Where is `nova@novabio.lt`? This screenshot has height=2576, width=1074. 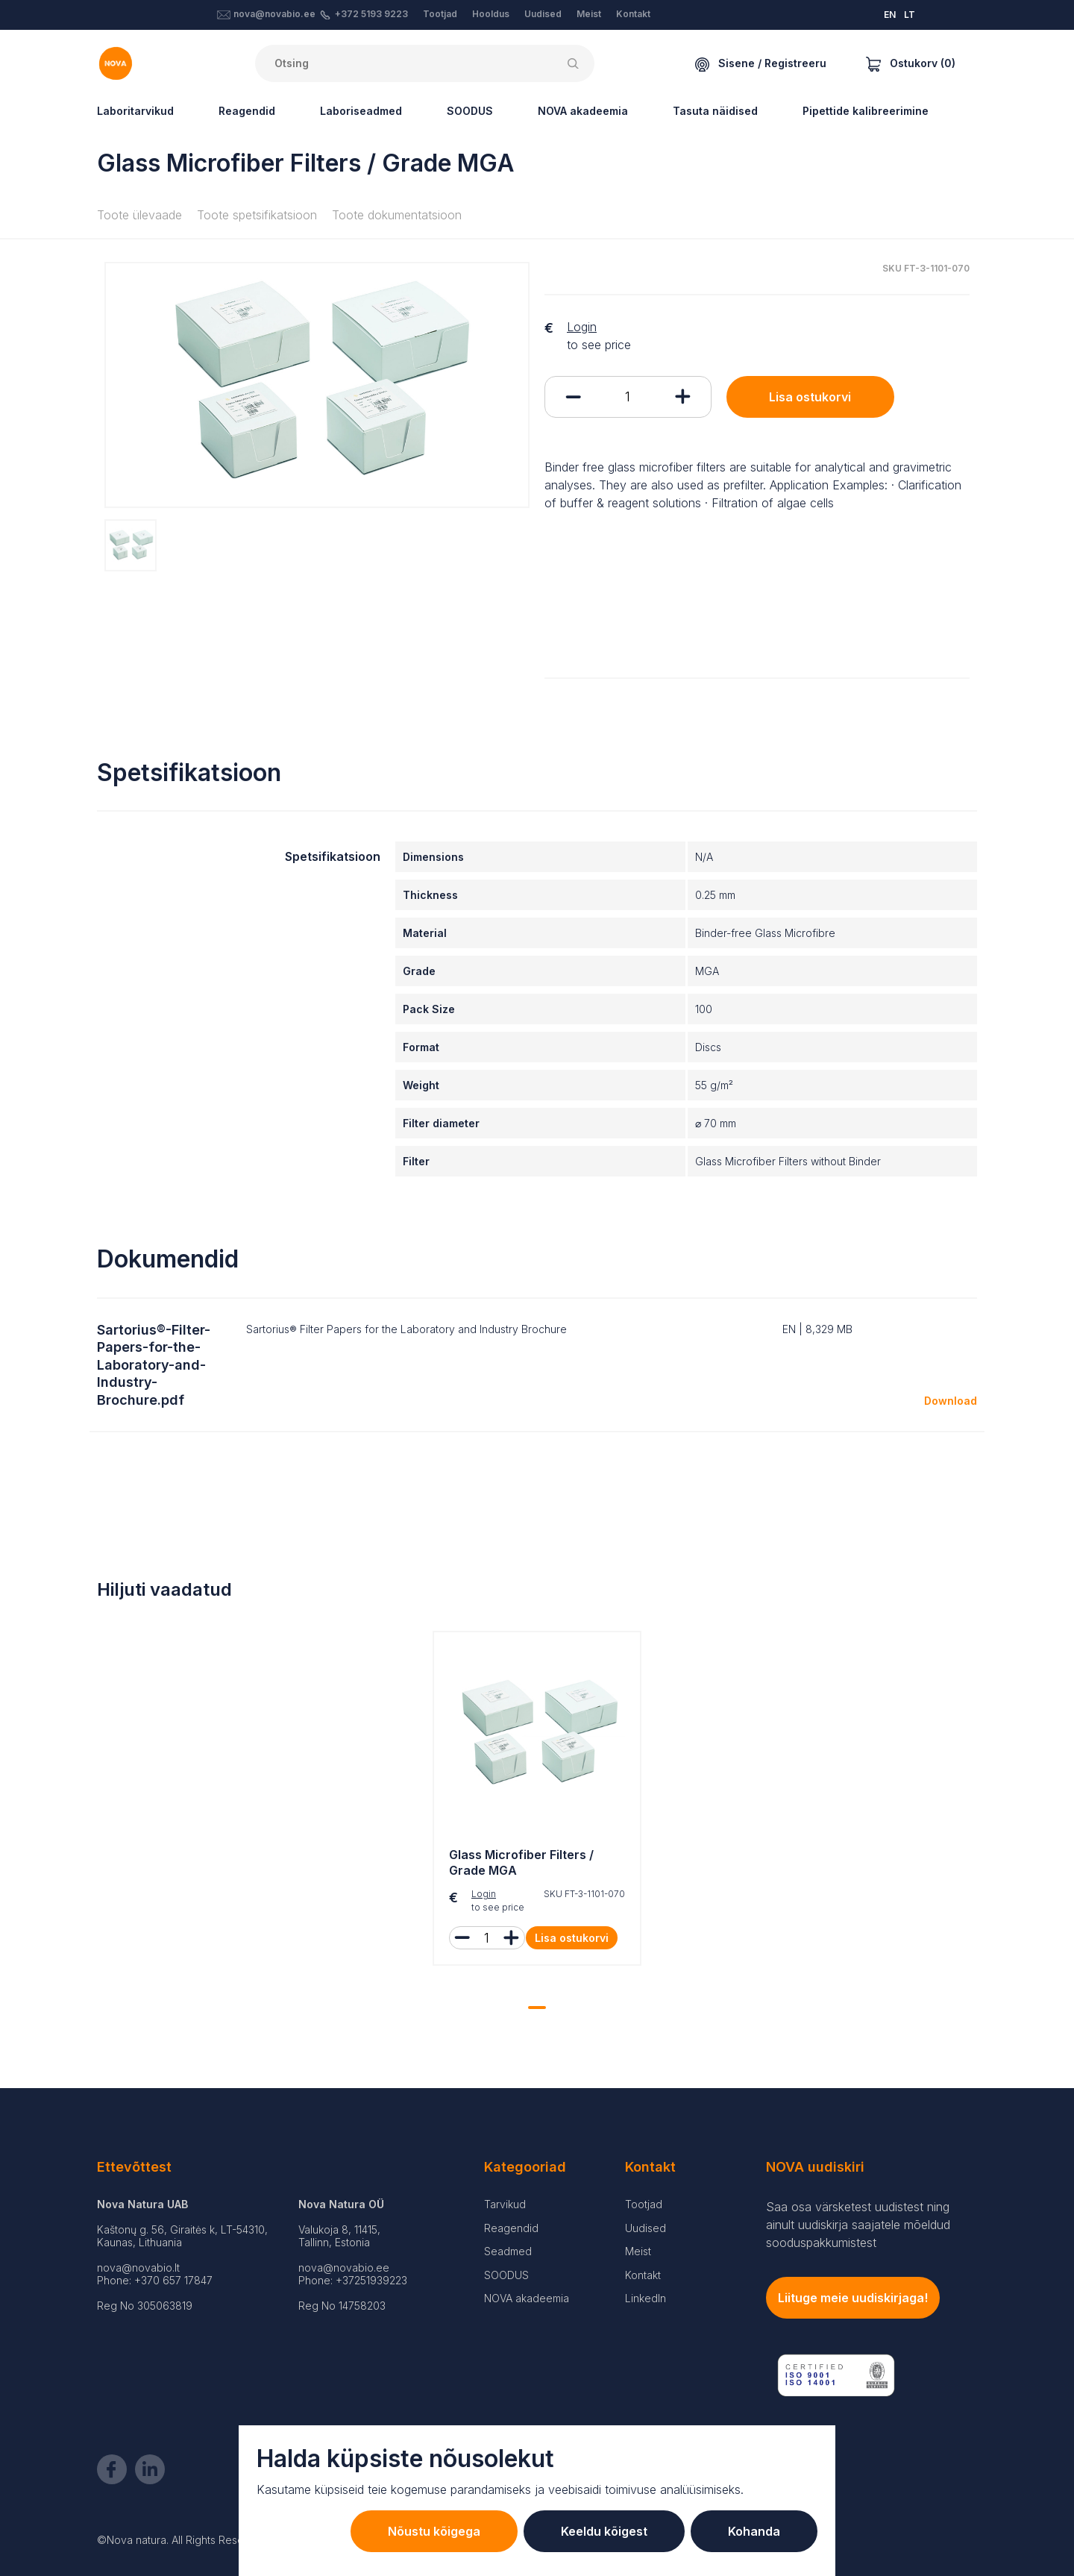
nova@novabio.lt is located at coordinates (138, 2267).